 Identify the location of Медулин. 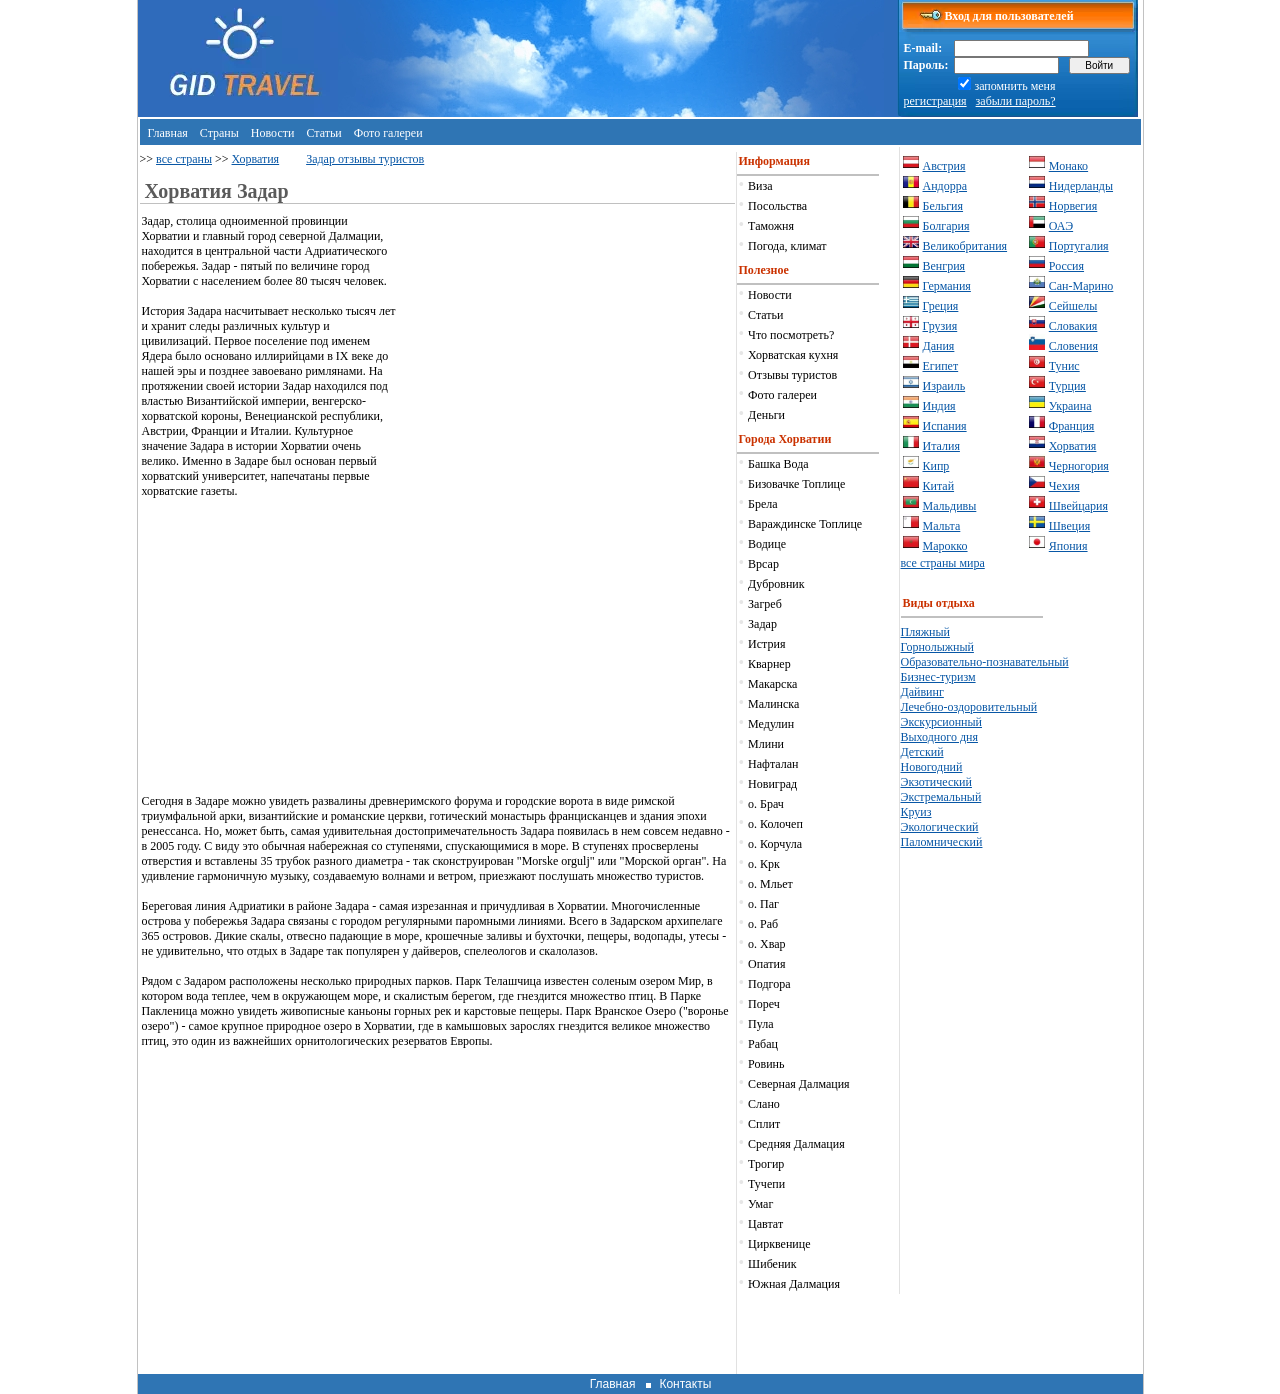
(771, 724).